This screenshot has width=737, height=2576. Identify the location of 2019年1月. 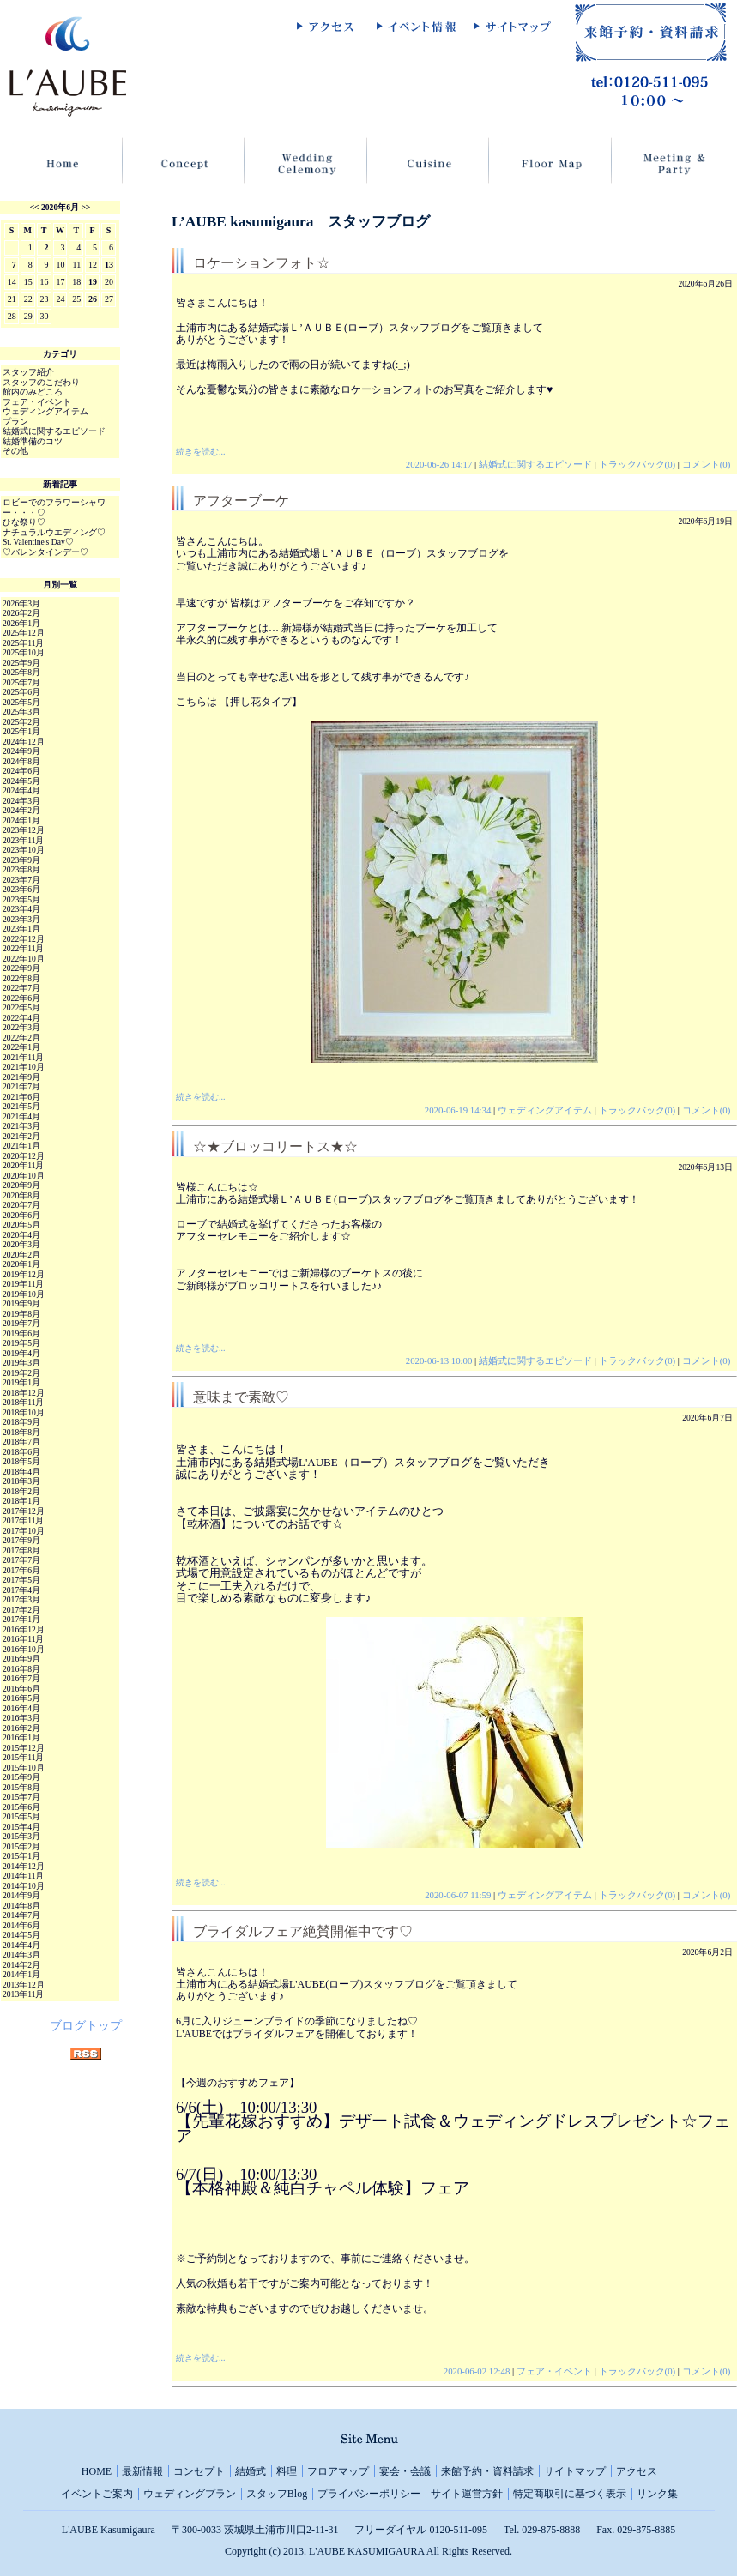
(21, 1382).